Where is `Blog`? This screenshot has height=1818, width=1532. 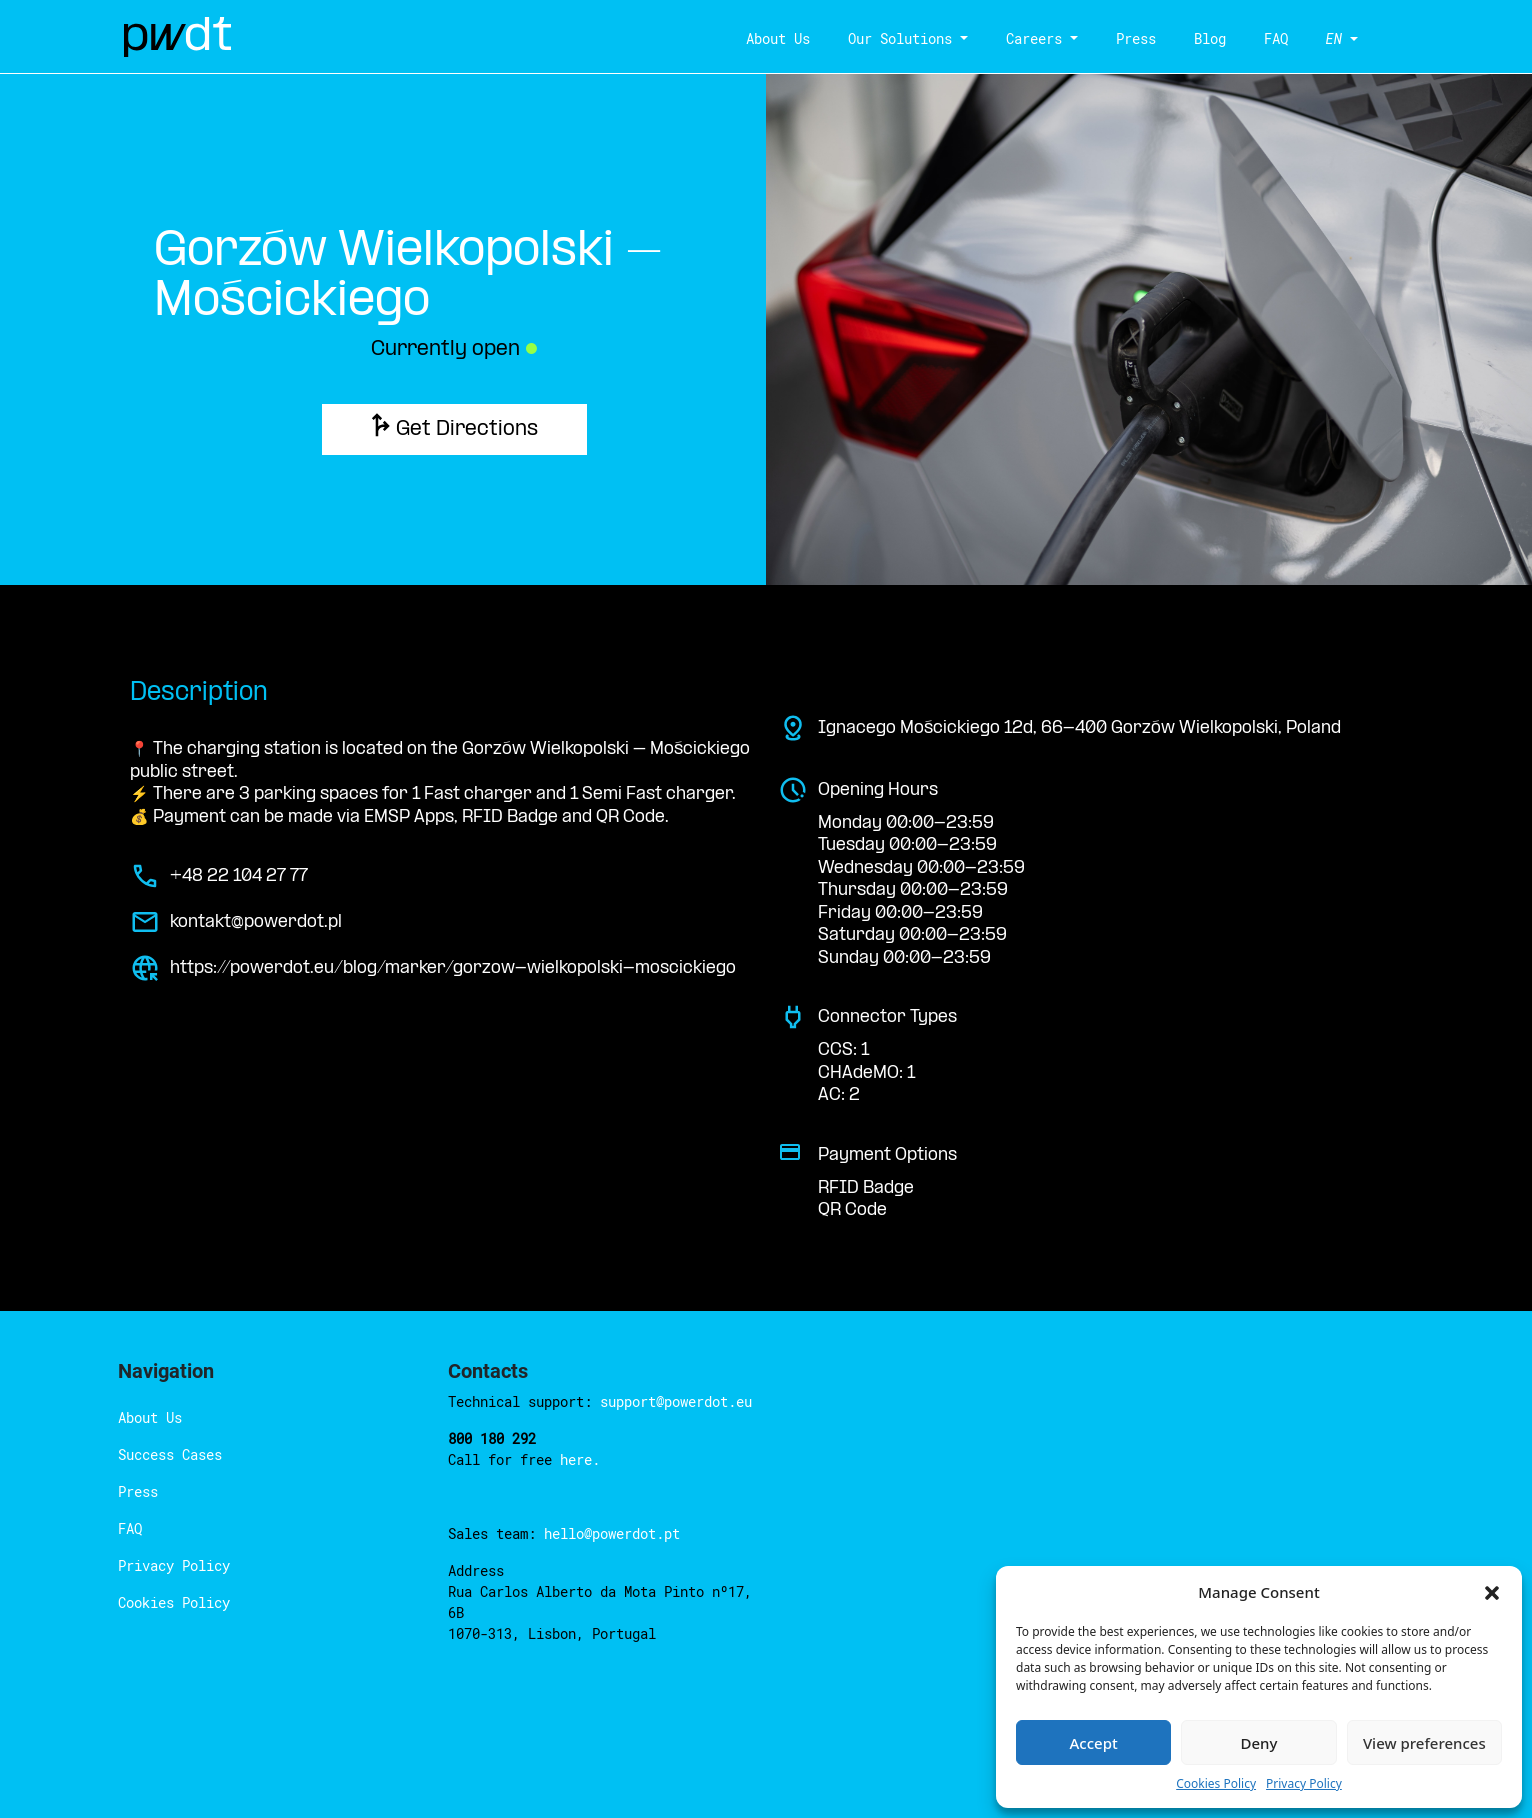 Blog is located at coordinates (1210, 38).